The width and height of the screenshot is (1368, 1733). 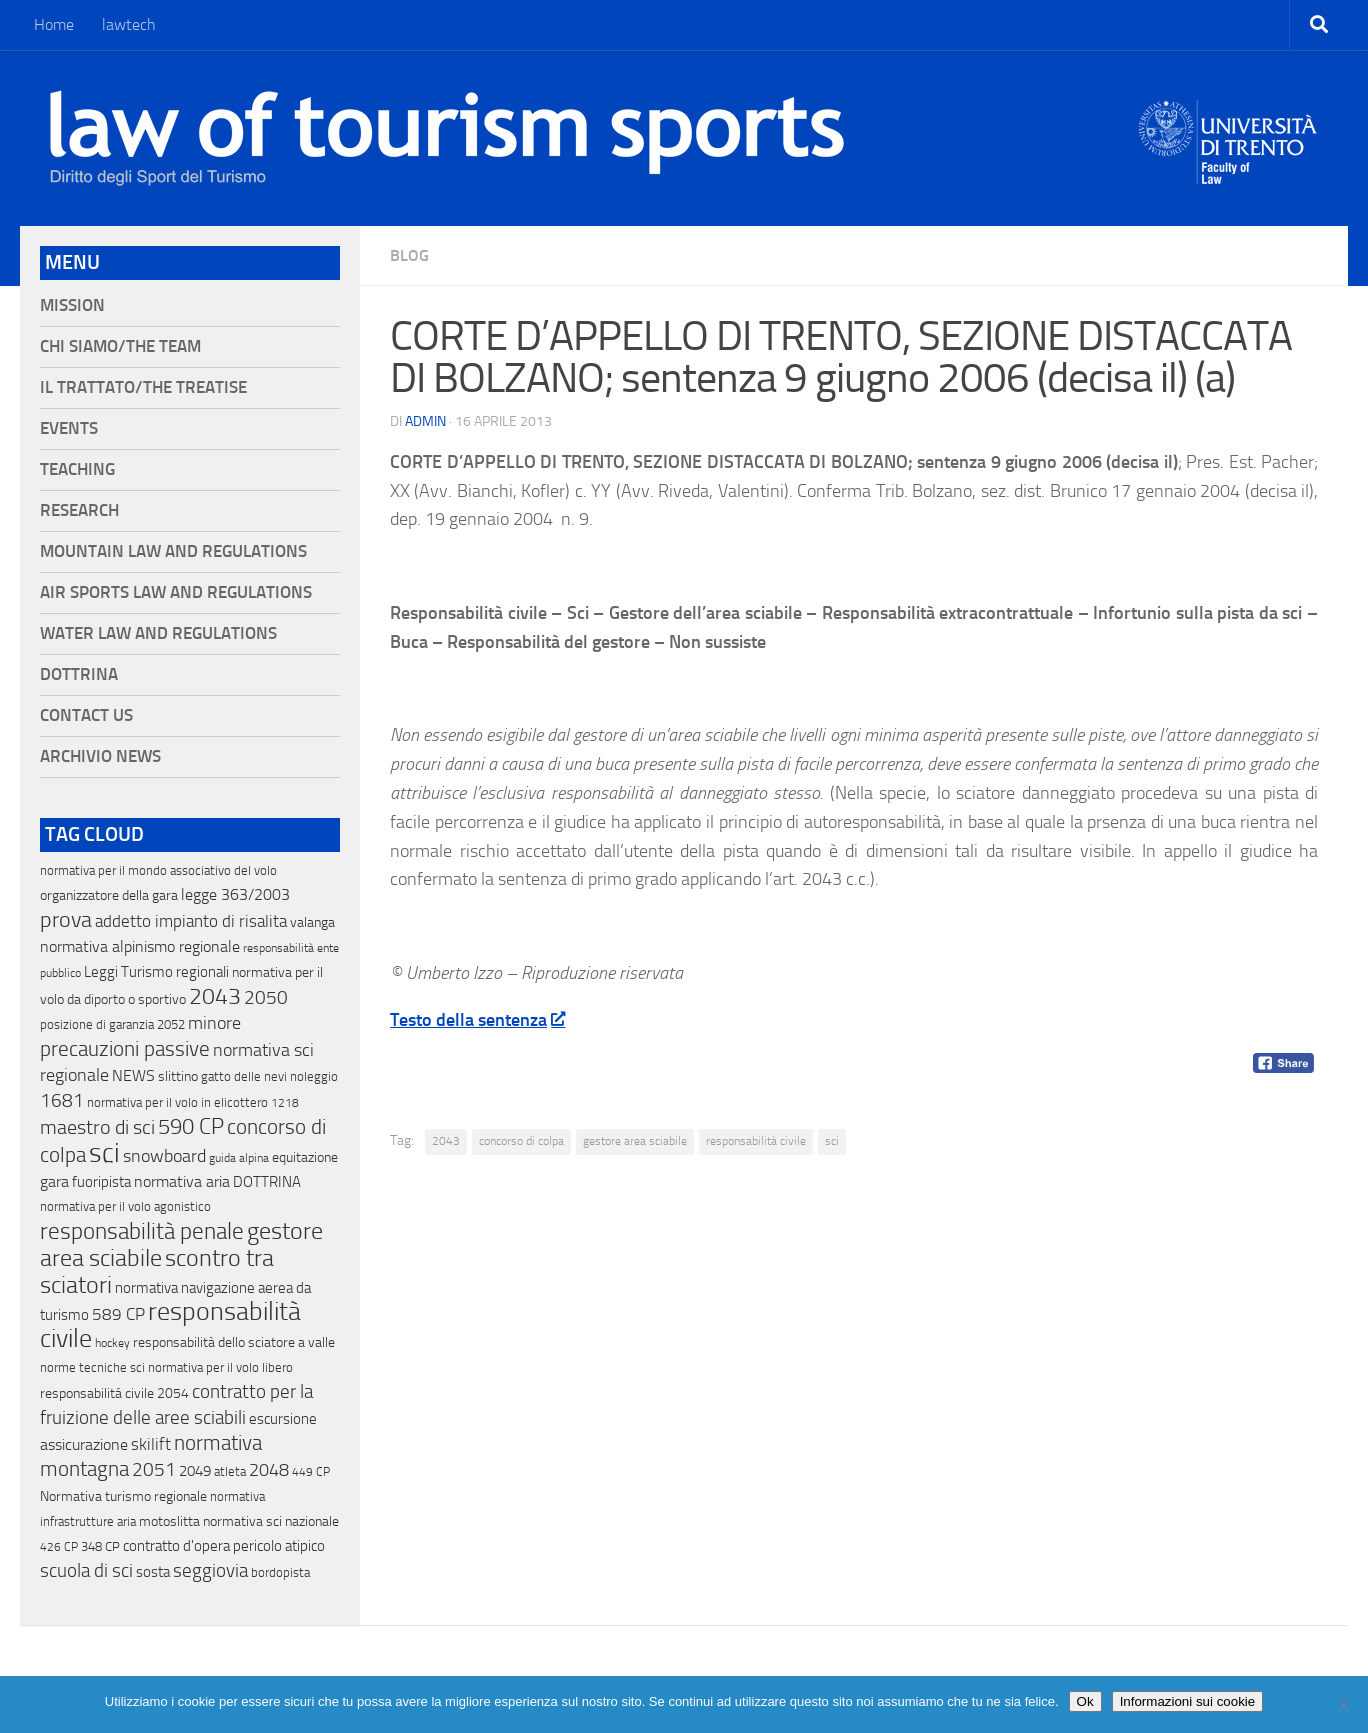 What do you see at coordinates (104, 1153) in the screenshot?
I see `sci [sci (859 elementi)]` at bounding box center [104, 1153].